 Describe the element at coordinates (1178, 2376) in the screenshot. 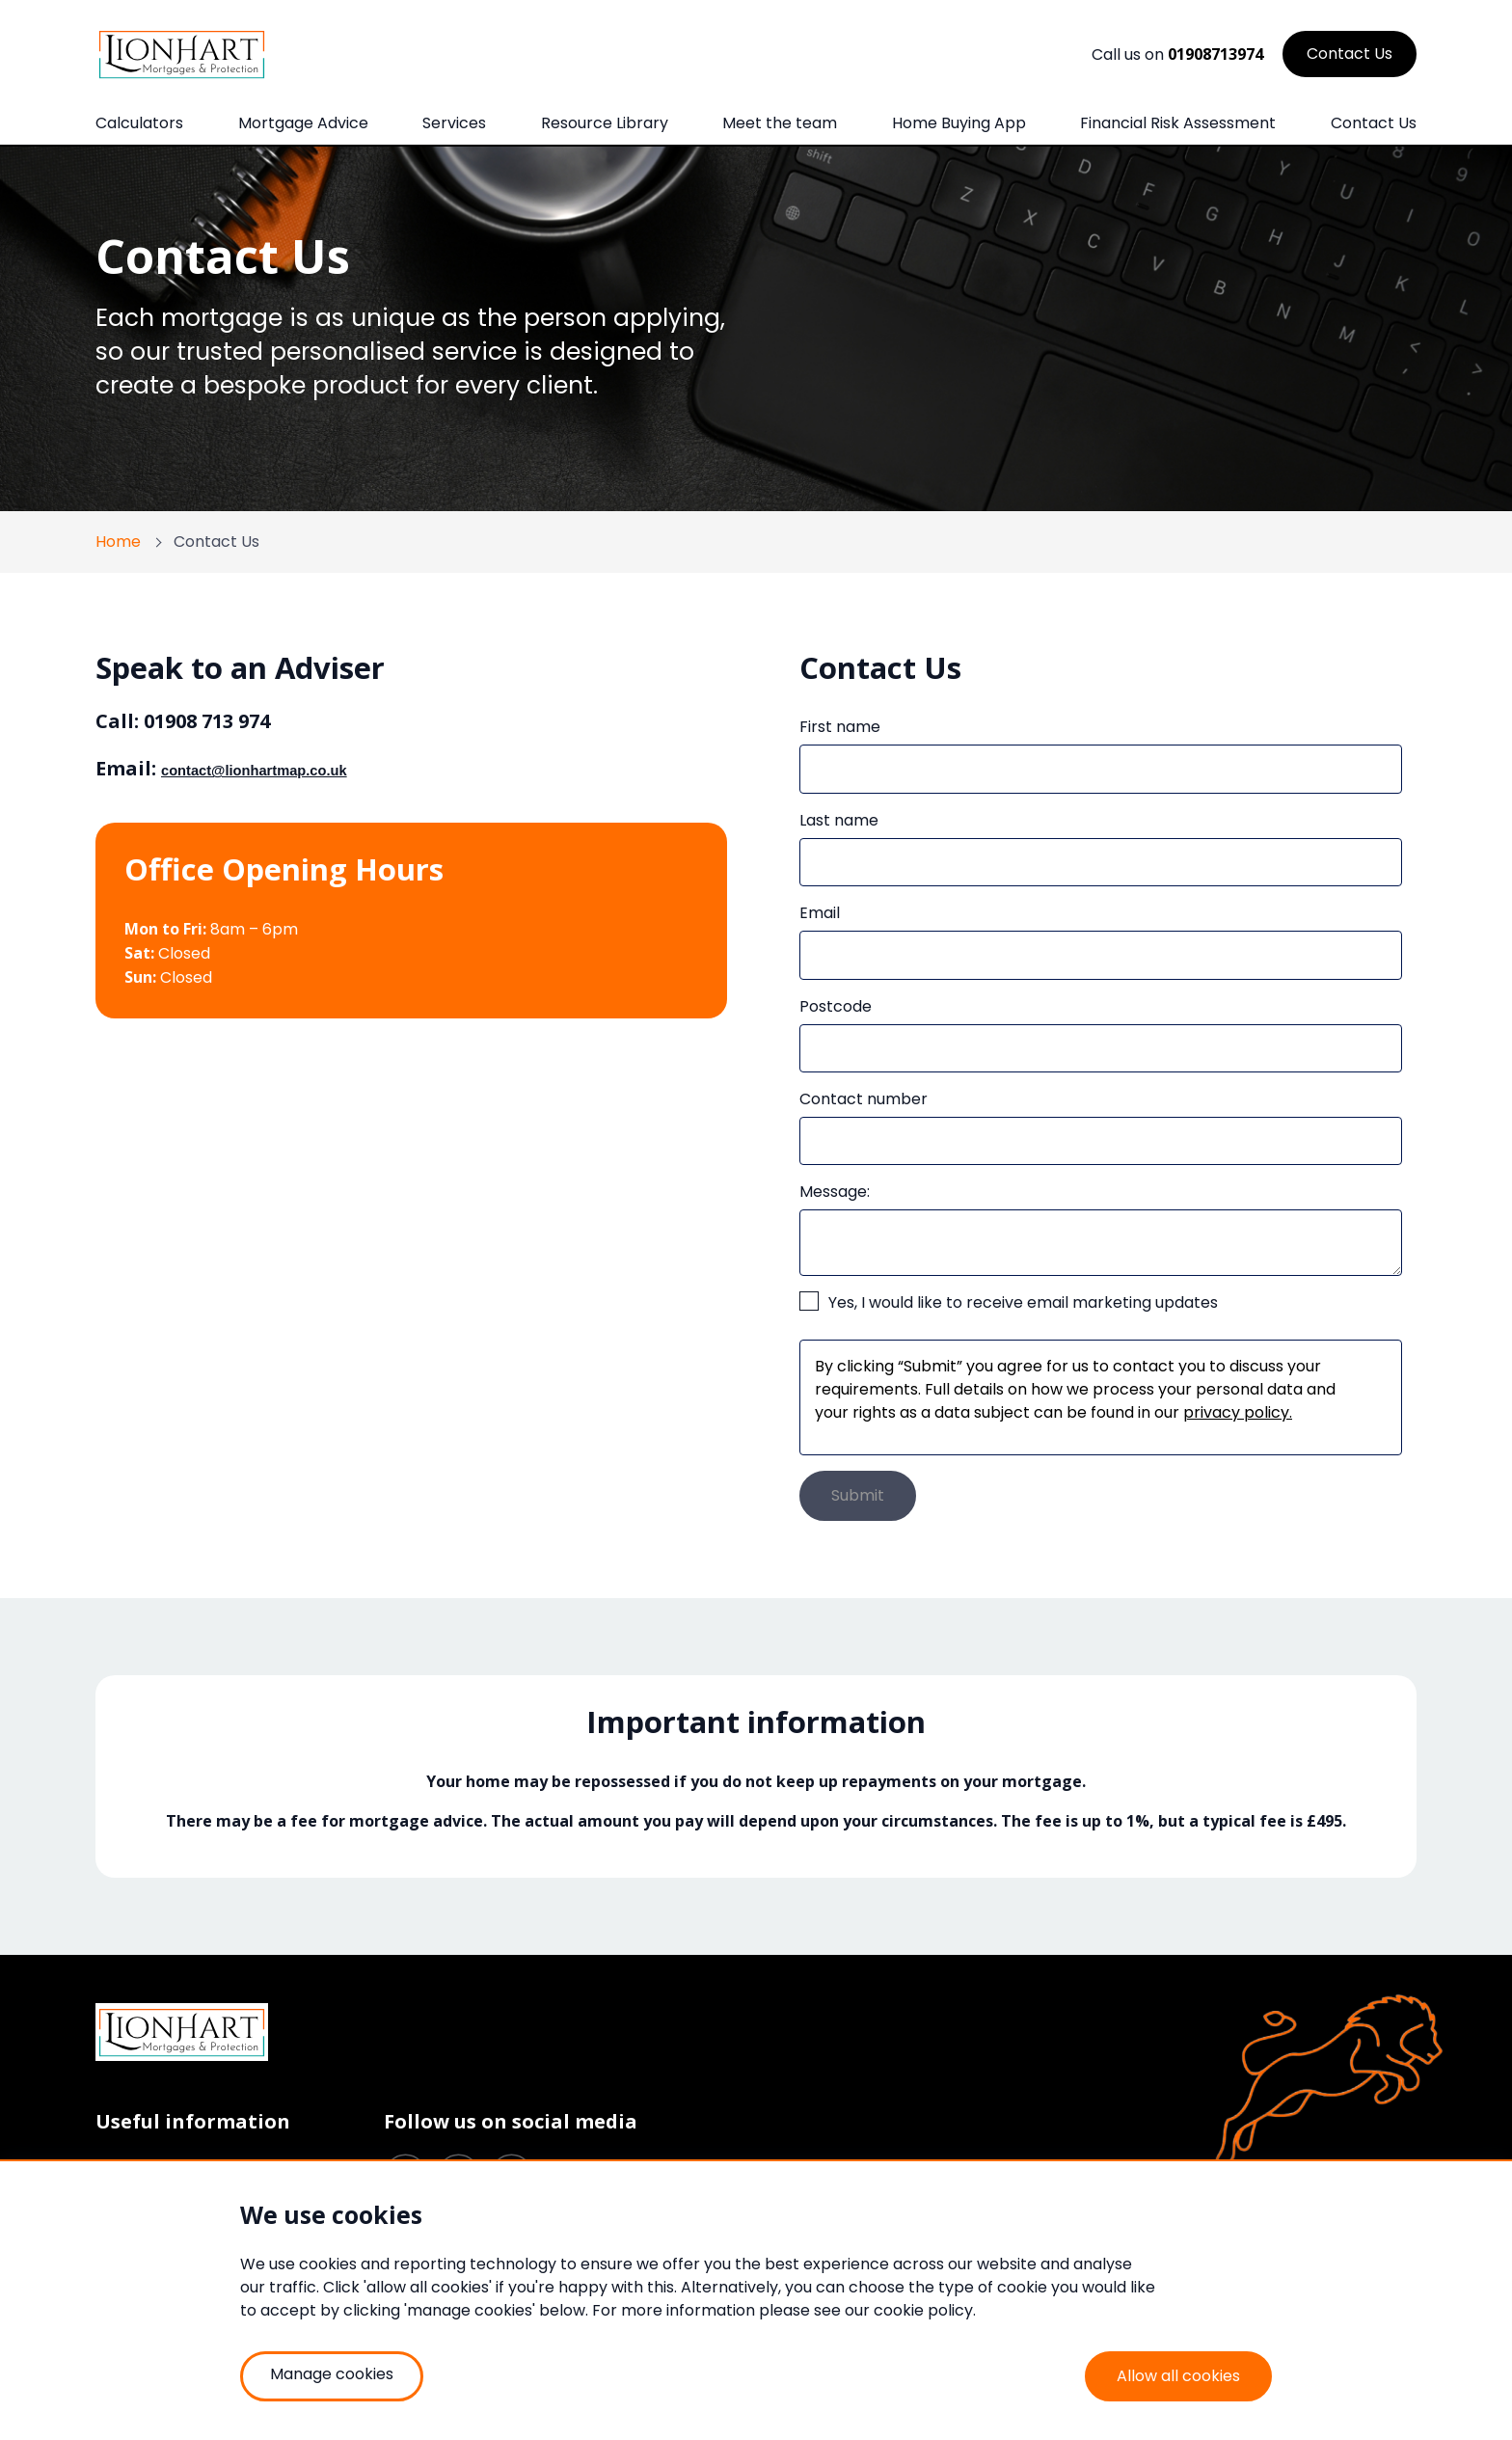

I see `Allow all cookies` at that location.